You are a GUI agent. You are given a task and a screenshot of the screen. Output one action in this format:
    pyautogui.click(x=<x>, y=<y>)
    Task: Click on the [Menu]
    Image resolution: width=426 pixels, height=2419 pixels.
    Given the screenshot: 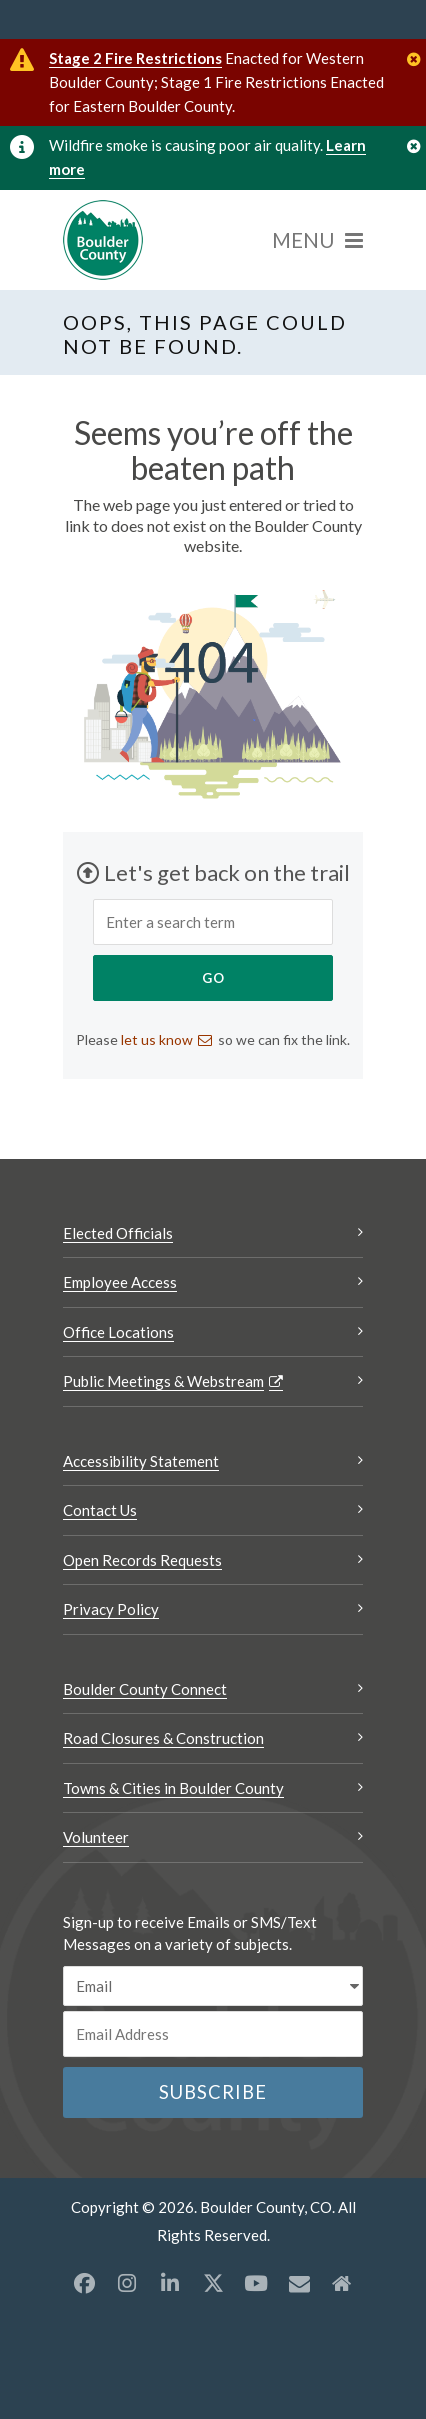 What is the action you would take?
    pyautogui.click(x=317, y=240)
    